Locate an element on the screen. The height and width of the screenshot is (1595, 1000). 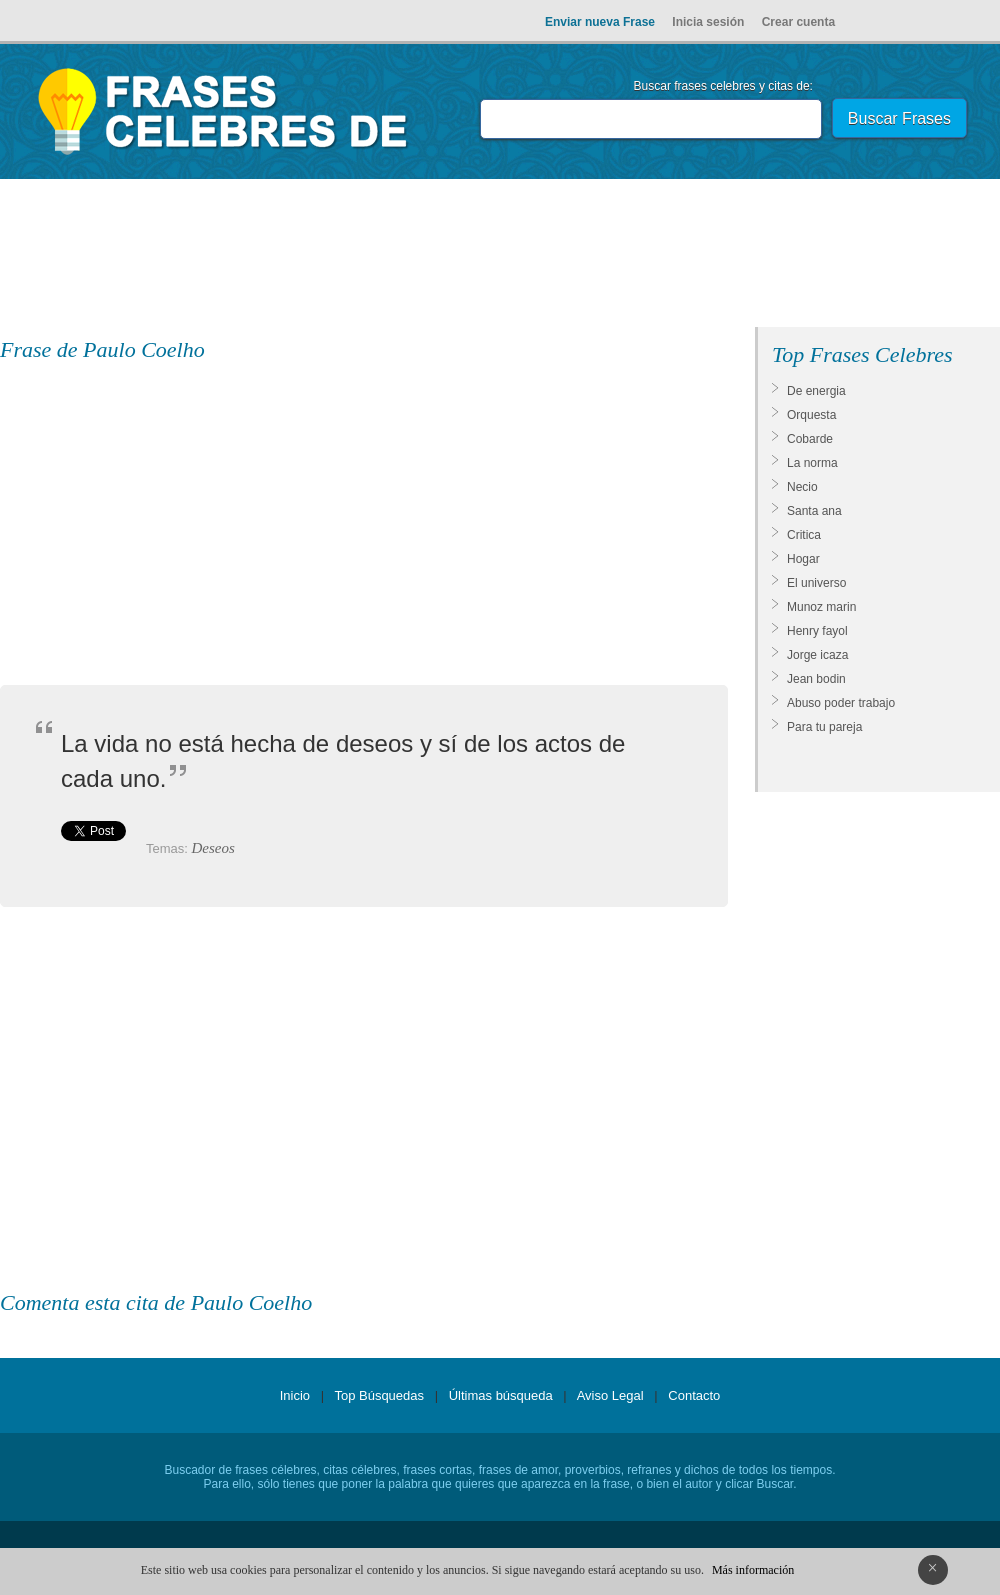
Inicio is located at coordinates (295, 1395).